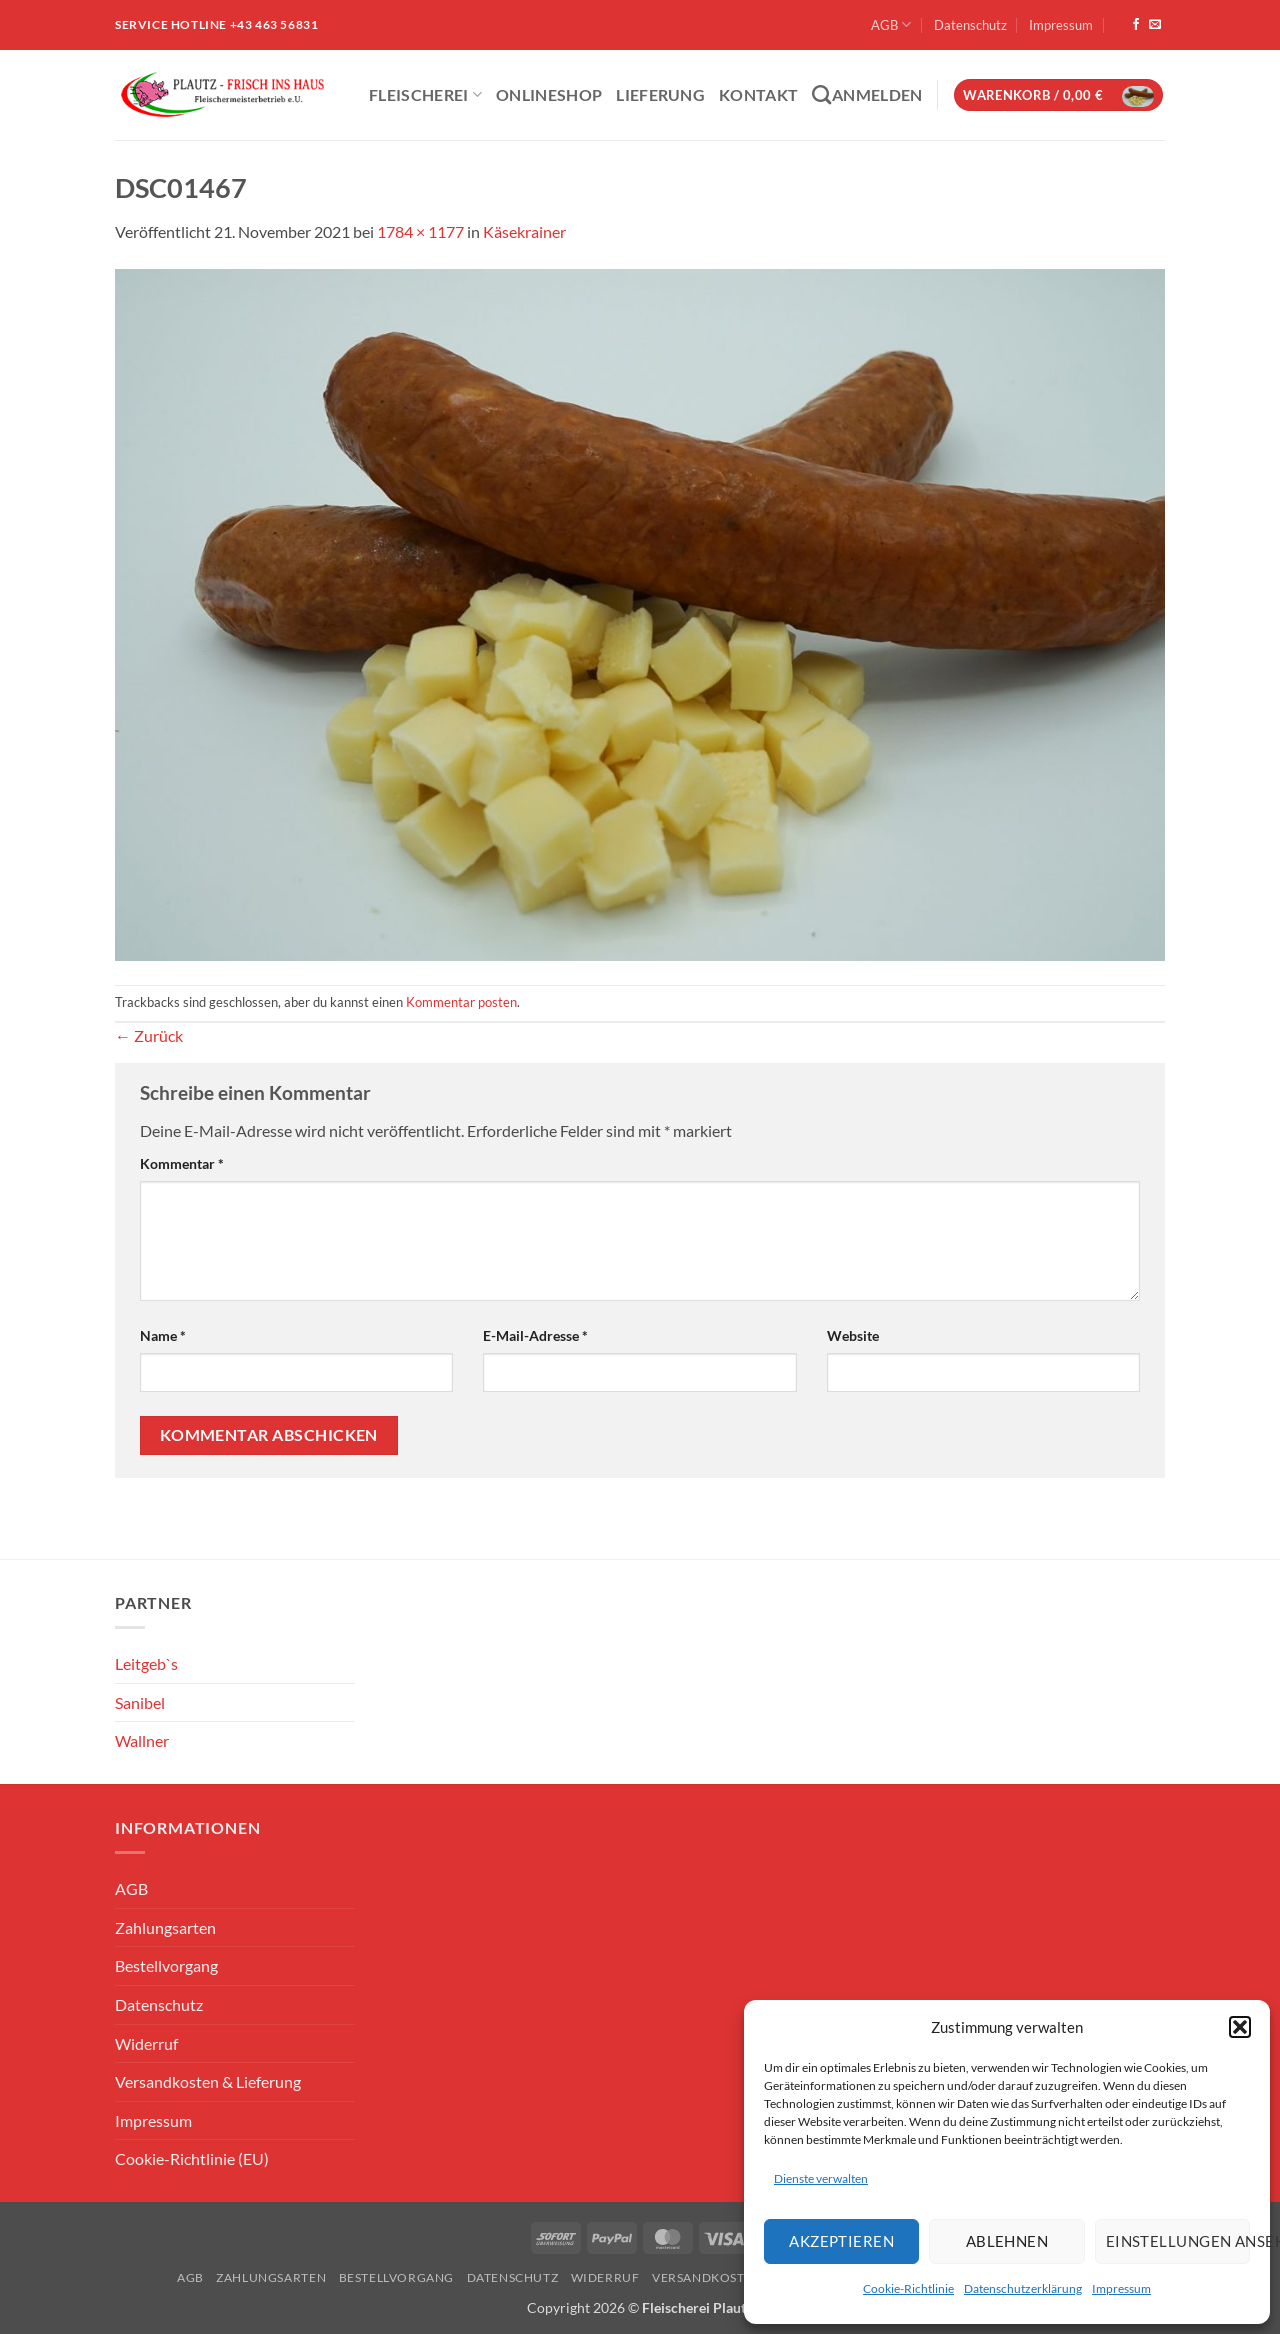  What do you see at coordinates (208, 2081) in the screenshot?
I see `Versandkosten & Lieferung` at bounding box center [208, 2081].